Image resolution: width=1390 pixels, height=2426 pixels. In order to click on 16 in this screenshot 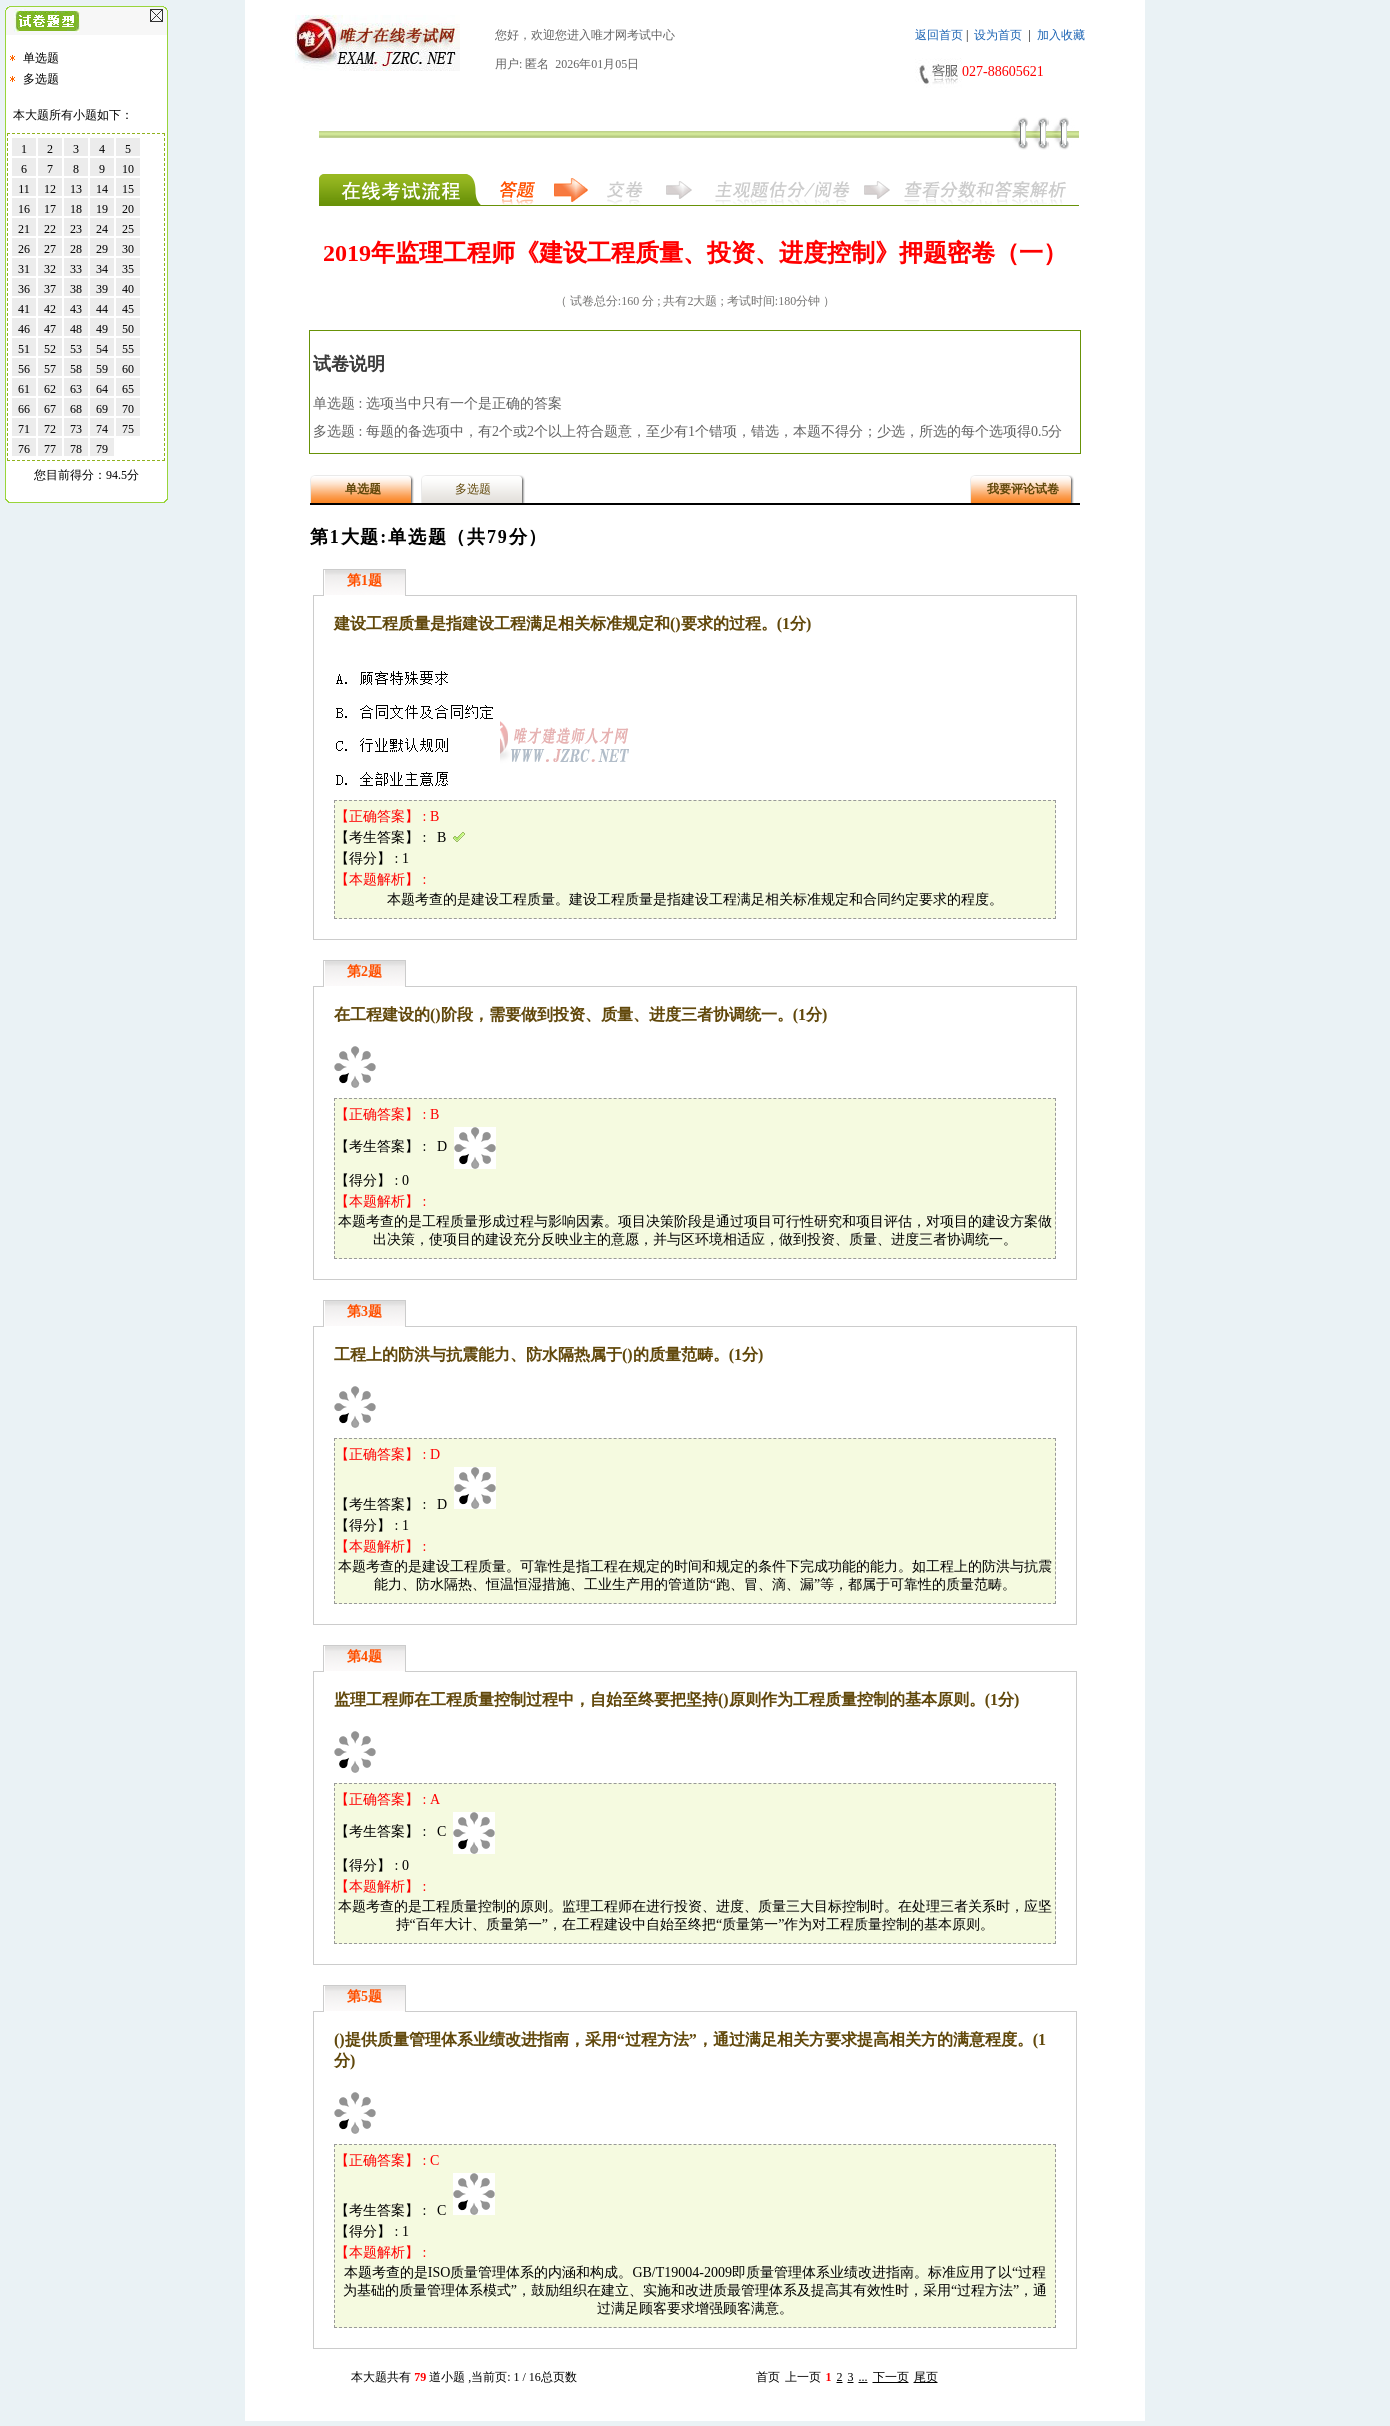, I will do `click(24, 209)`.